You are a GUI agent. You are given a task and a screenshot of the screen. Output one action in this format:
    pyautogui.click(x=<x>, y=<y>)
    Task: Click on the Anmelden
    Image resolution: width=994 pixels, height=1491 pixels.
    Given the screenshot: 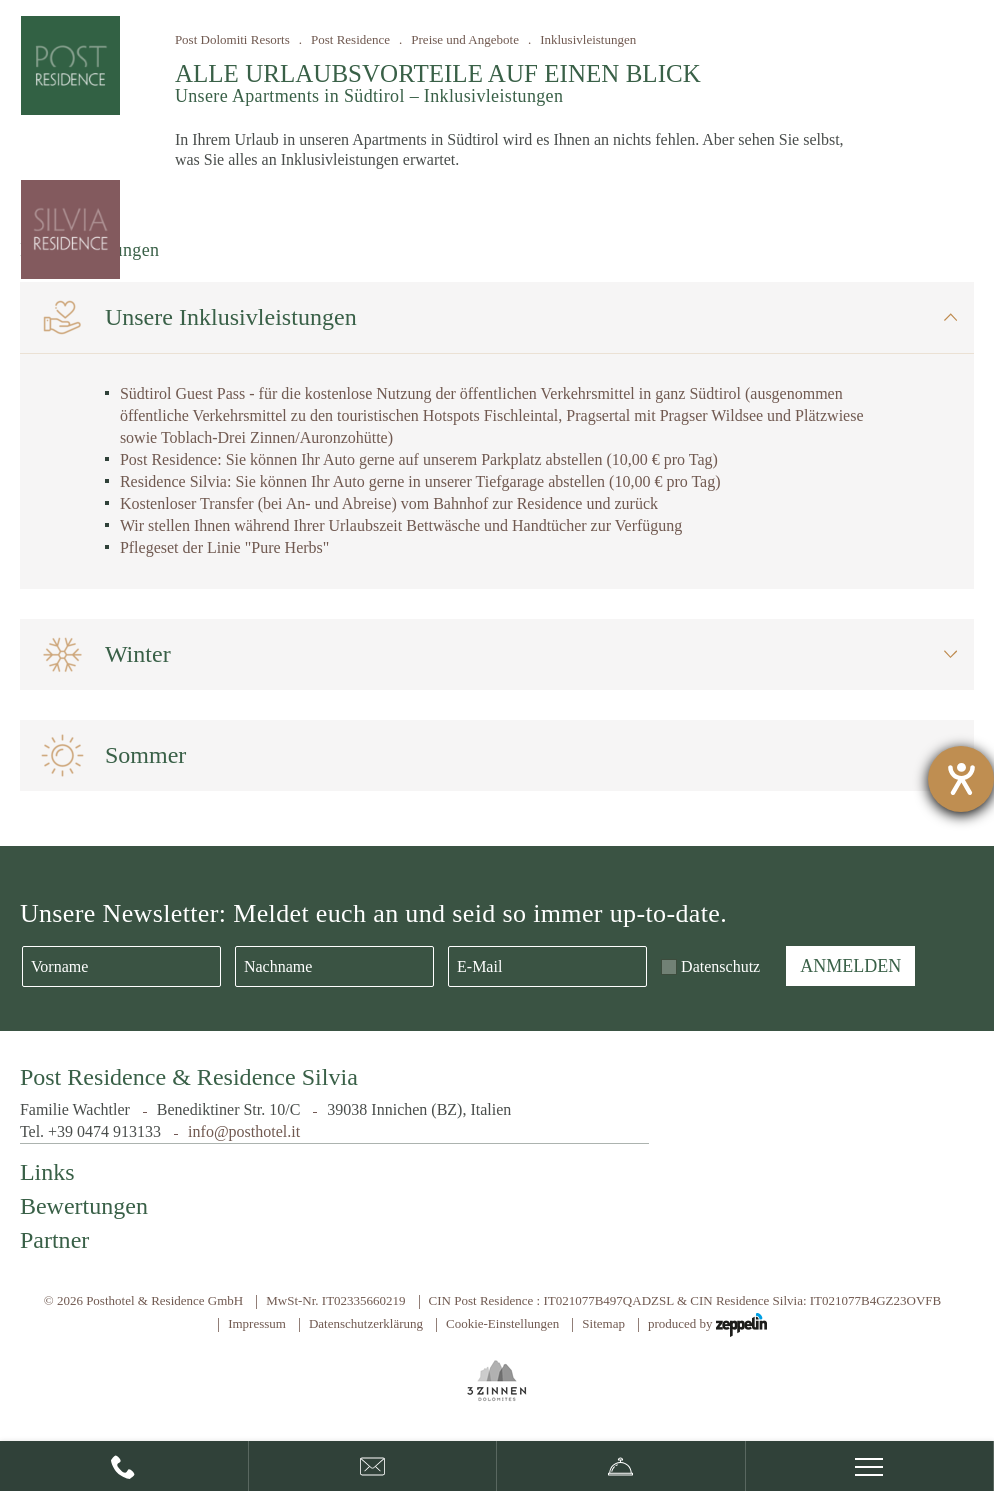 What is the action you would take?
    pyautogui.click(x=850, y=966)
    